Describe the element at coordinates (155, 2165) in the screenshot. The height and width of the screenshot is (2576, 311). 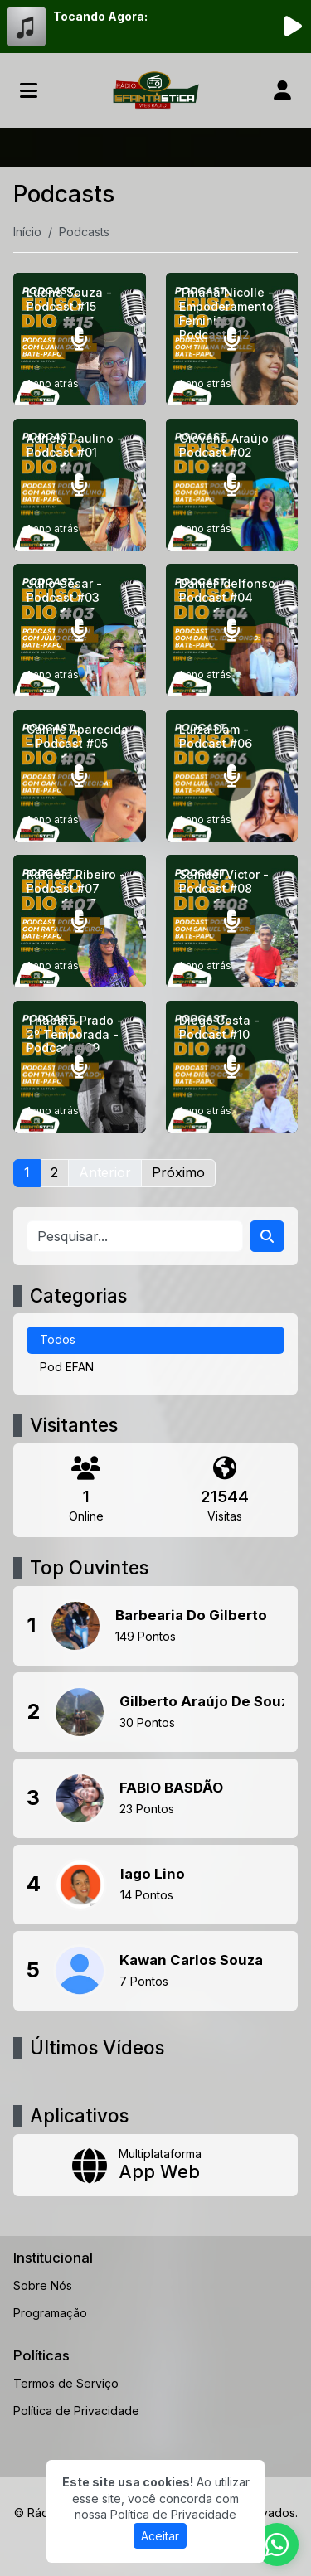
I see `[App Web]` at that location.